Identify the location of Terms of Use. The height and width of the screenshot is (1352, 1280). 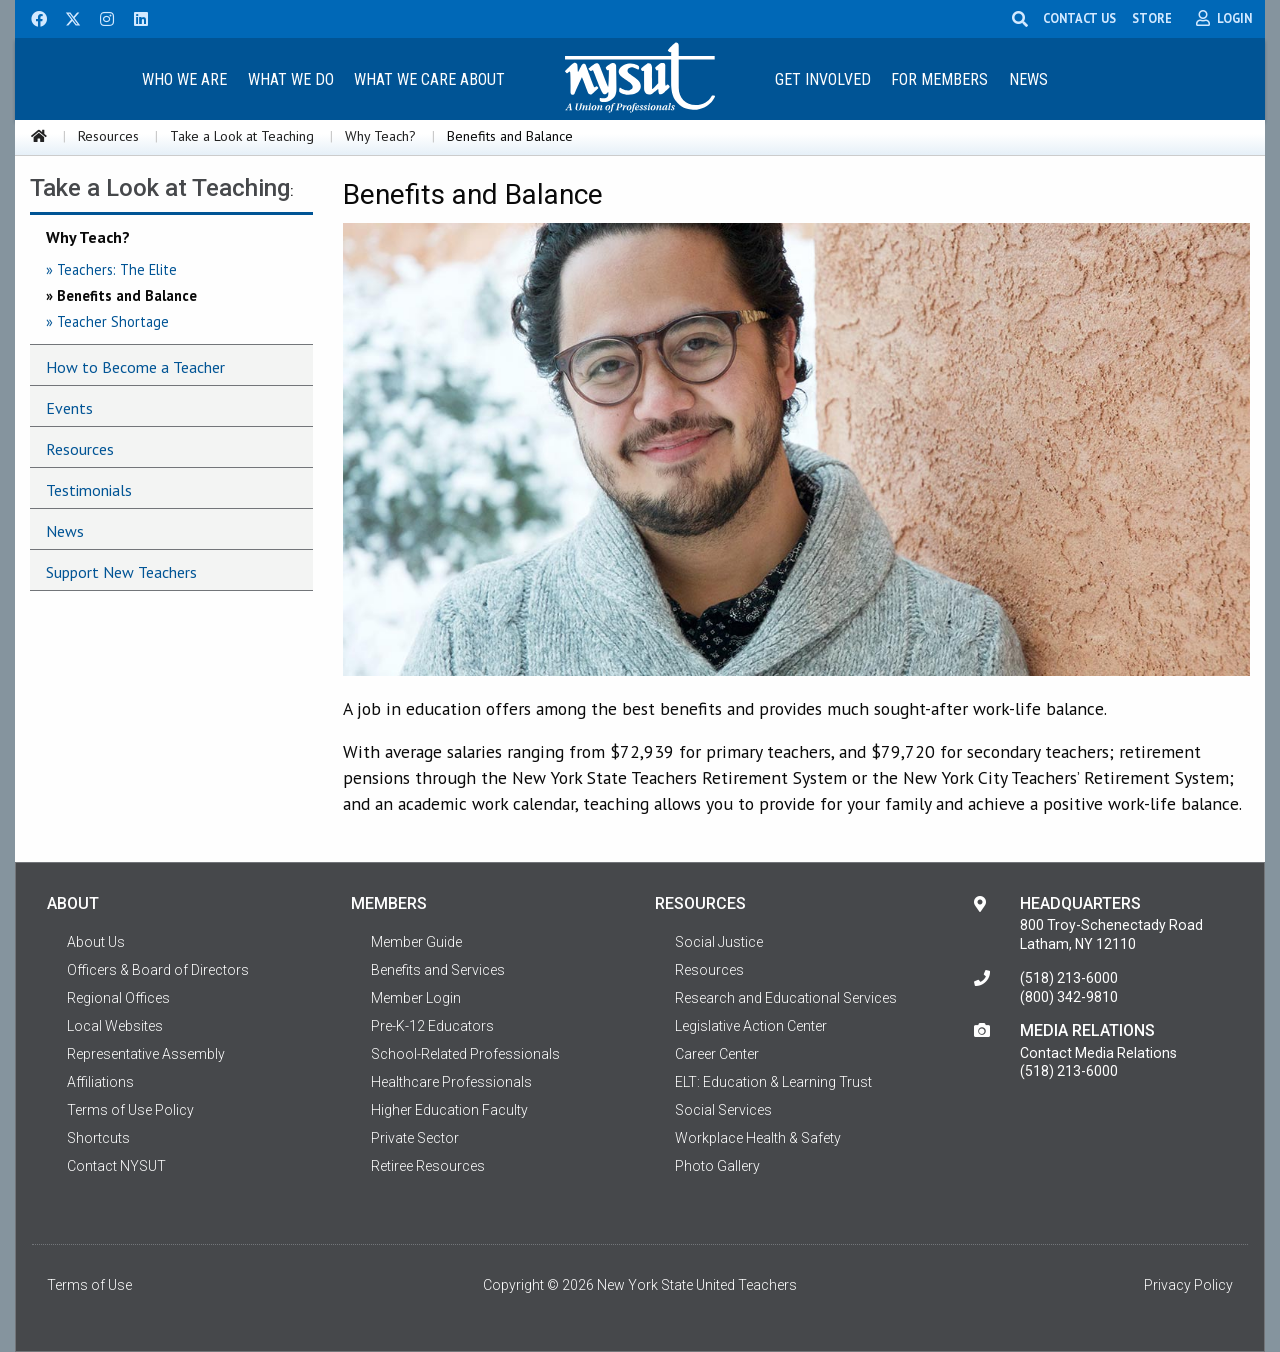
(89, 1285).